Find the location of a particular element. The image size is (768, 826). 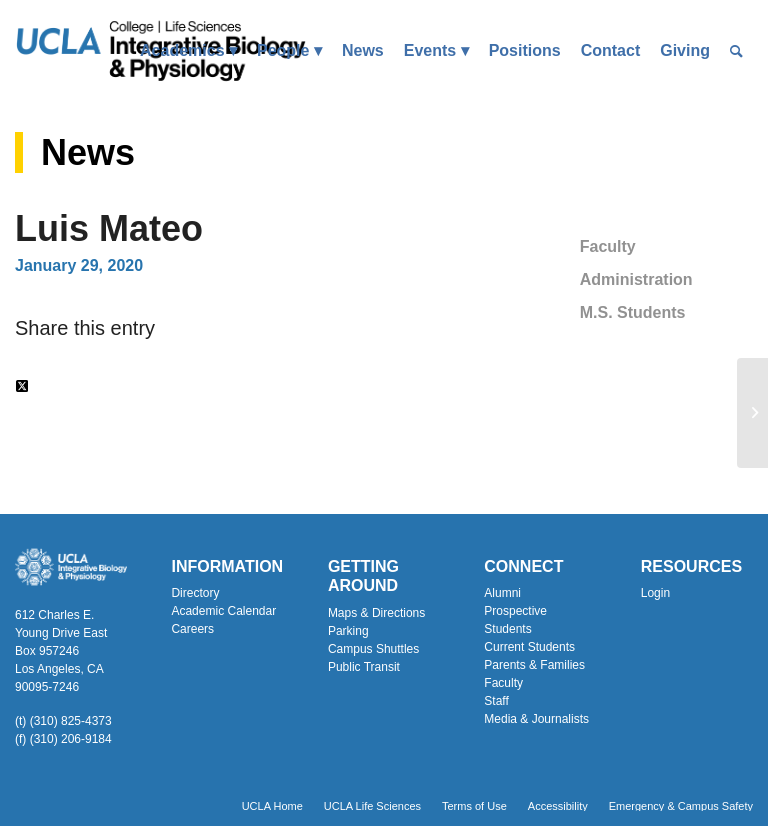

Academic Calendar is located at coordinates (223, 611).